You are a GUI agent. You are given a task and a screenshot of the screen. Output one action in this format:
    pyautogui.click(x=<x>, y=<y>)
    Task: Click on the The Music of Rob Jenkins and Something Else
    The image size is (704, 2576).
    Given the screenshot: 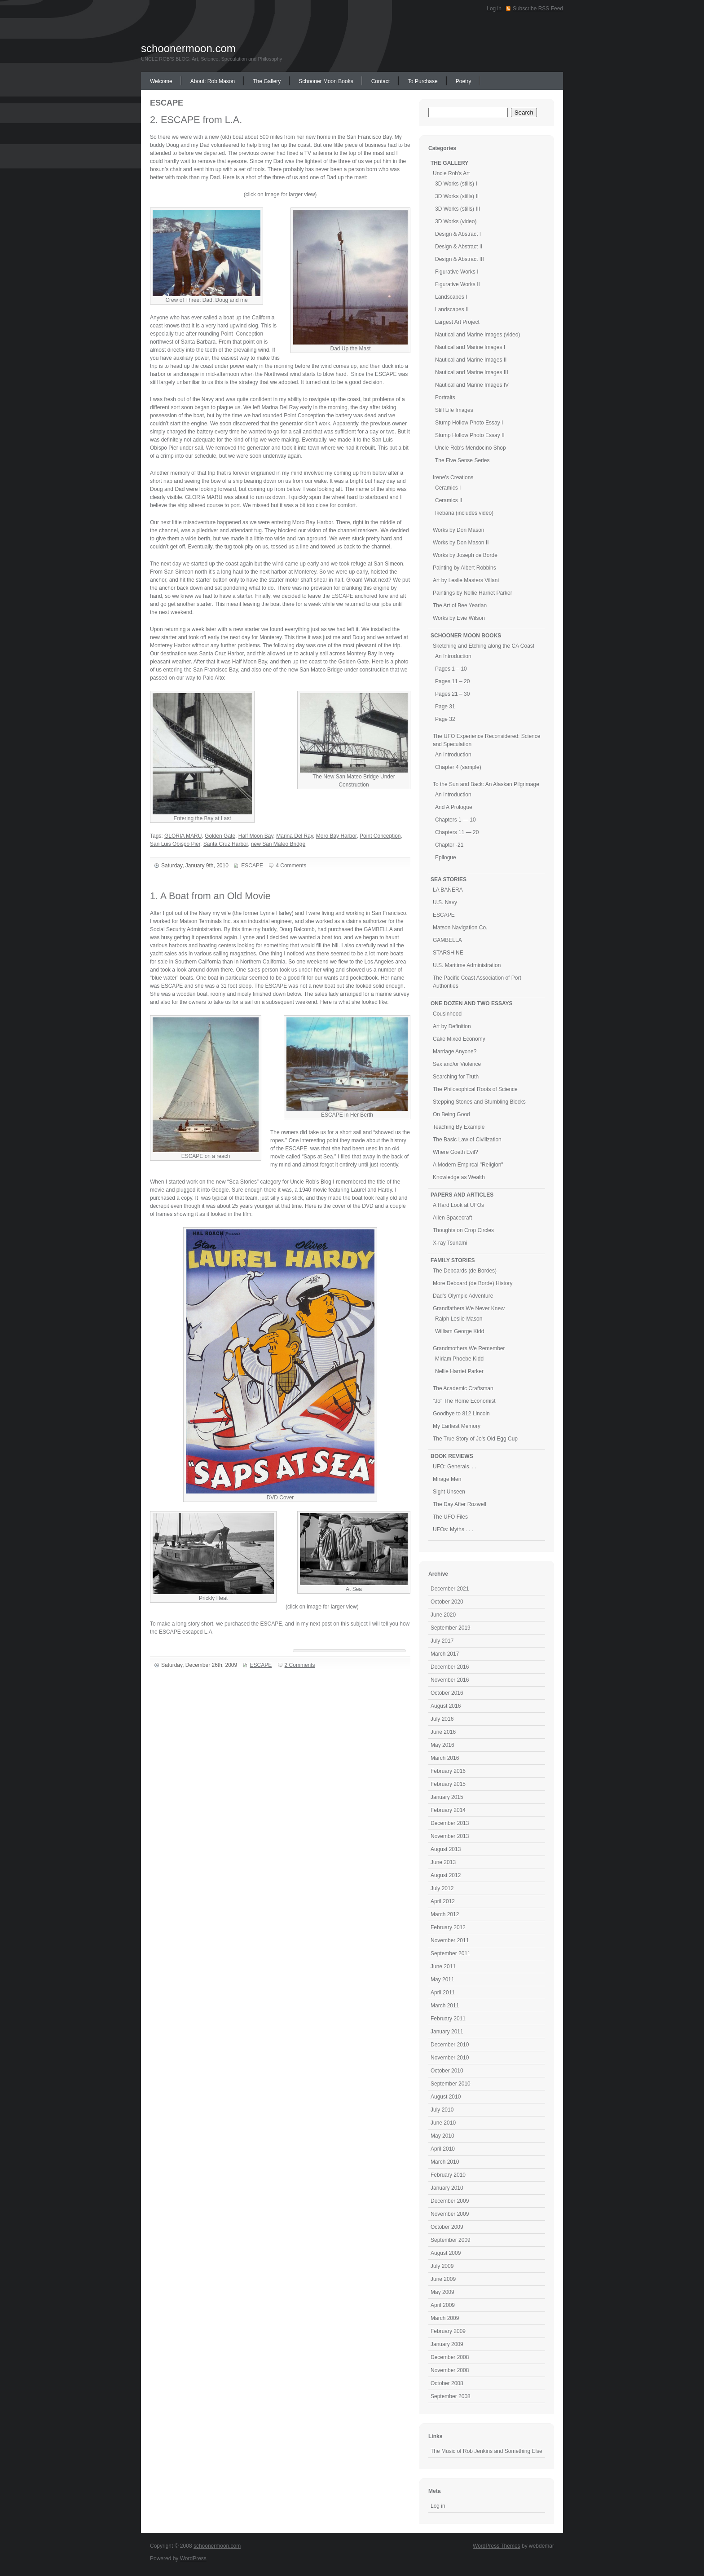 What is the action you would take?
    pyautogui.click(x=486, y=2451)
    